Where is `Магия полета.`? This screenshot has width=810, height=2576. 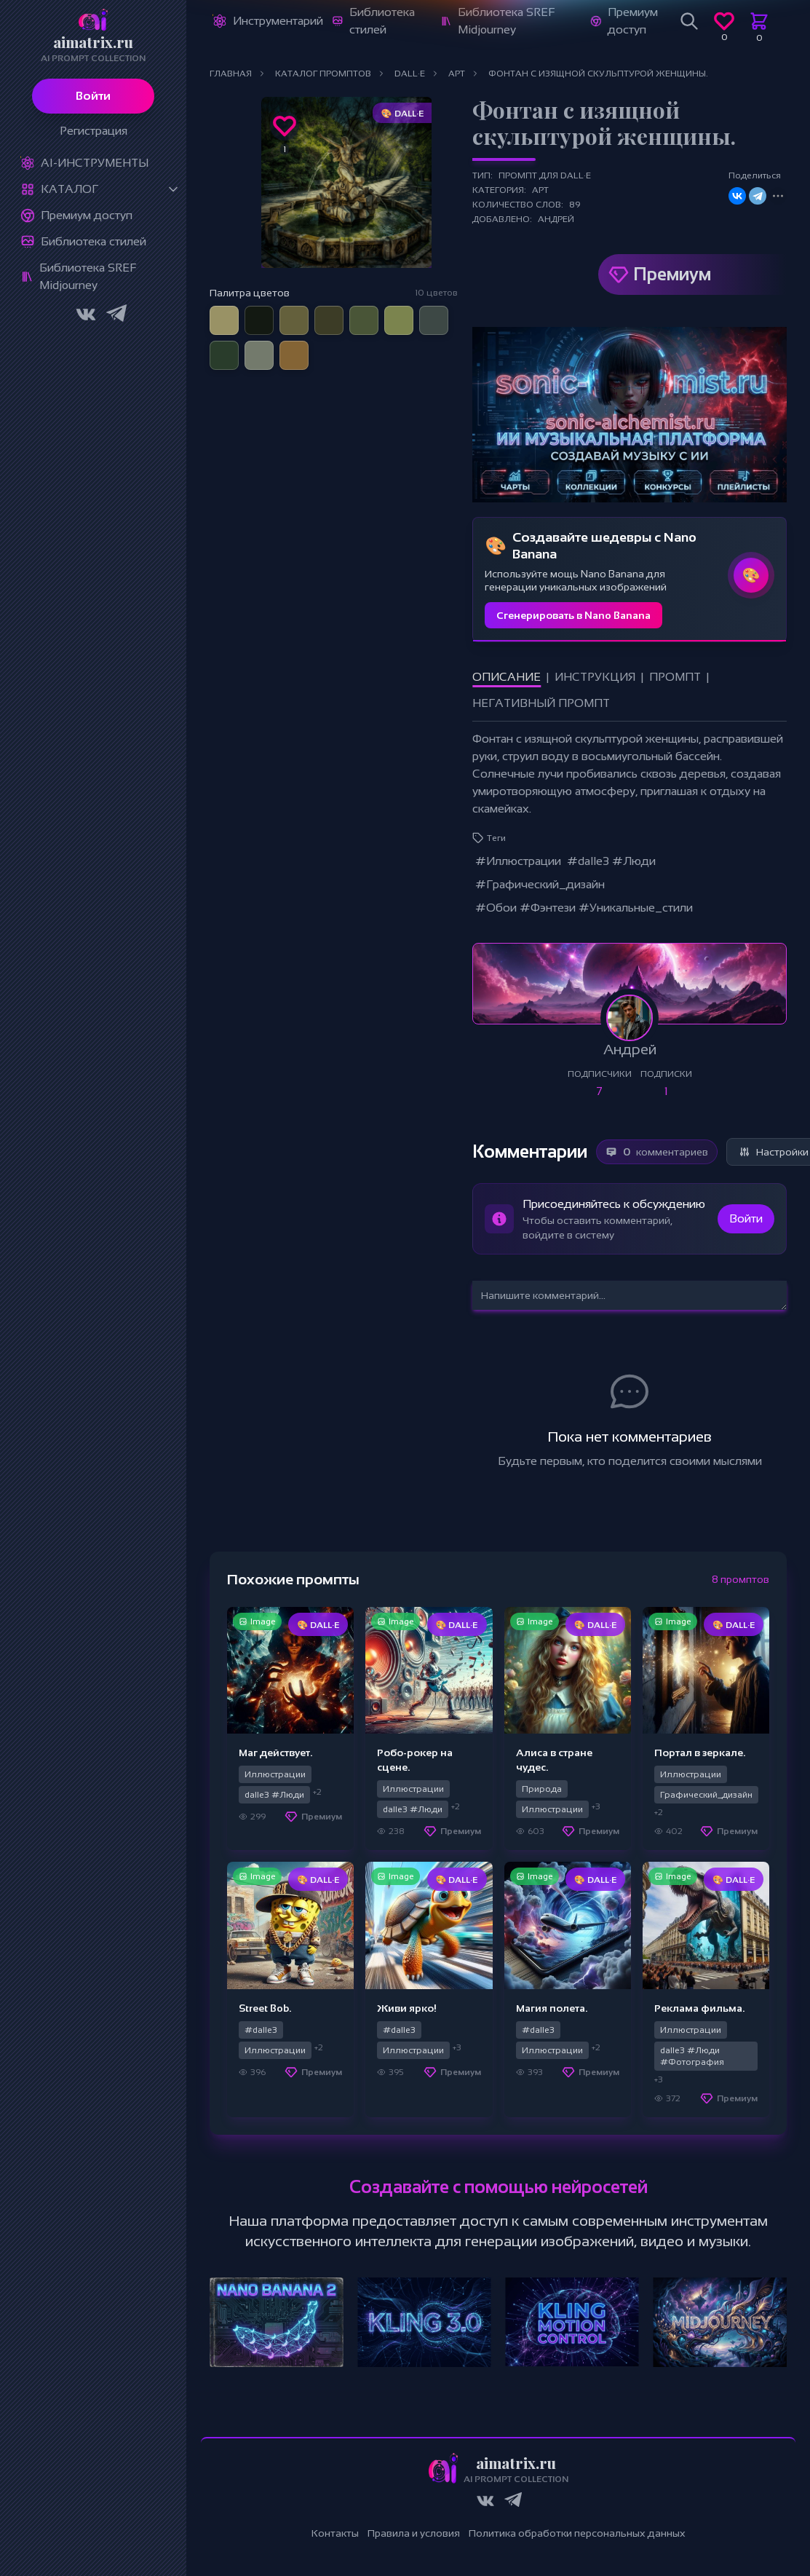
Магия полета. is located at coordinates (551, 2008).